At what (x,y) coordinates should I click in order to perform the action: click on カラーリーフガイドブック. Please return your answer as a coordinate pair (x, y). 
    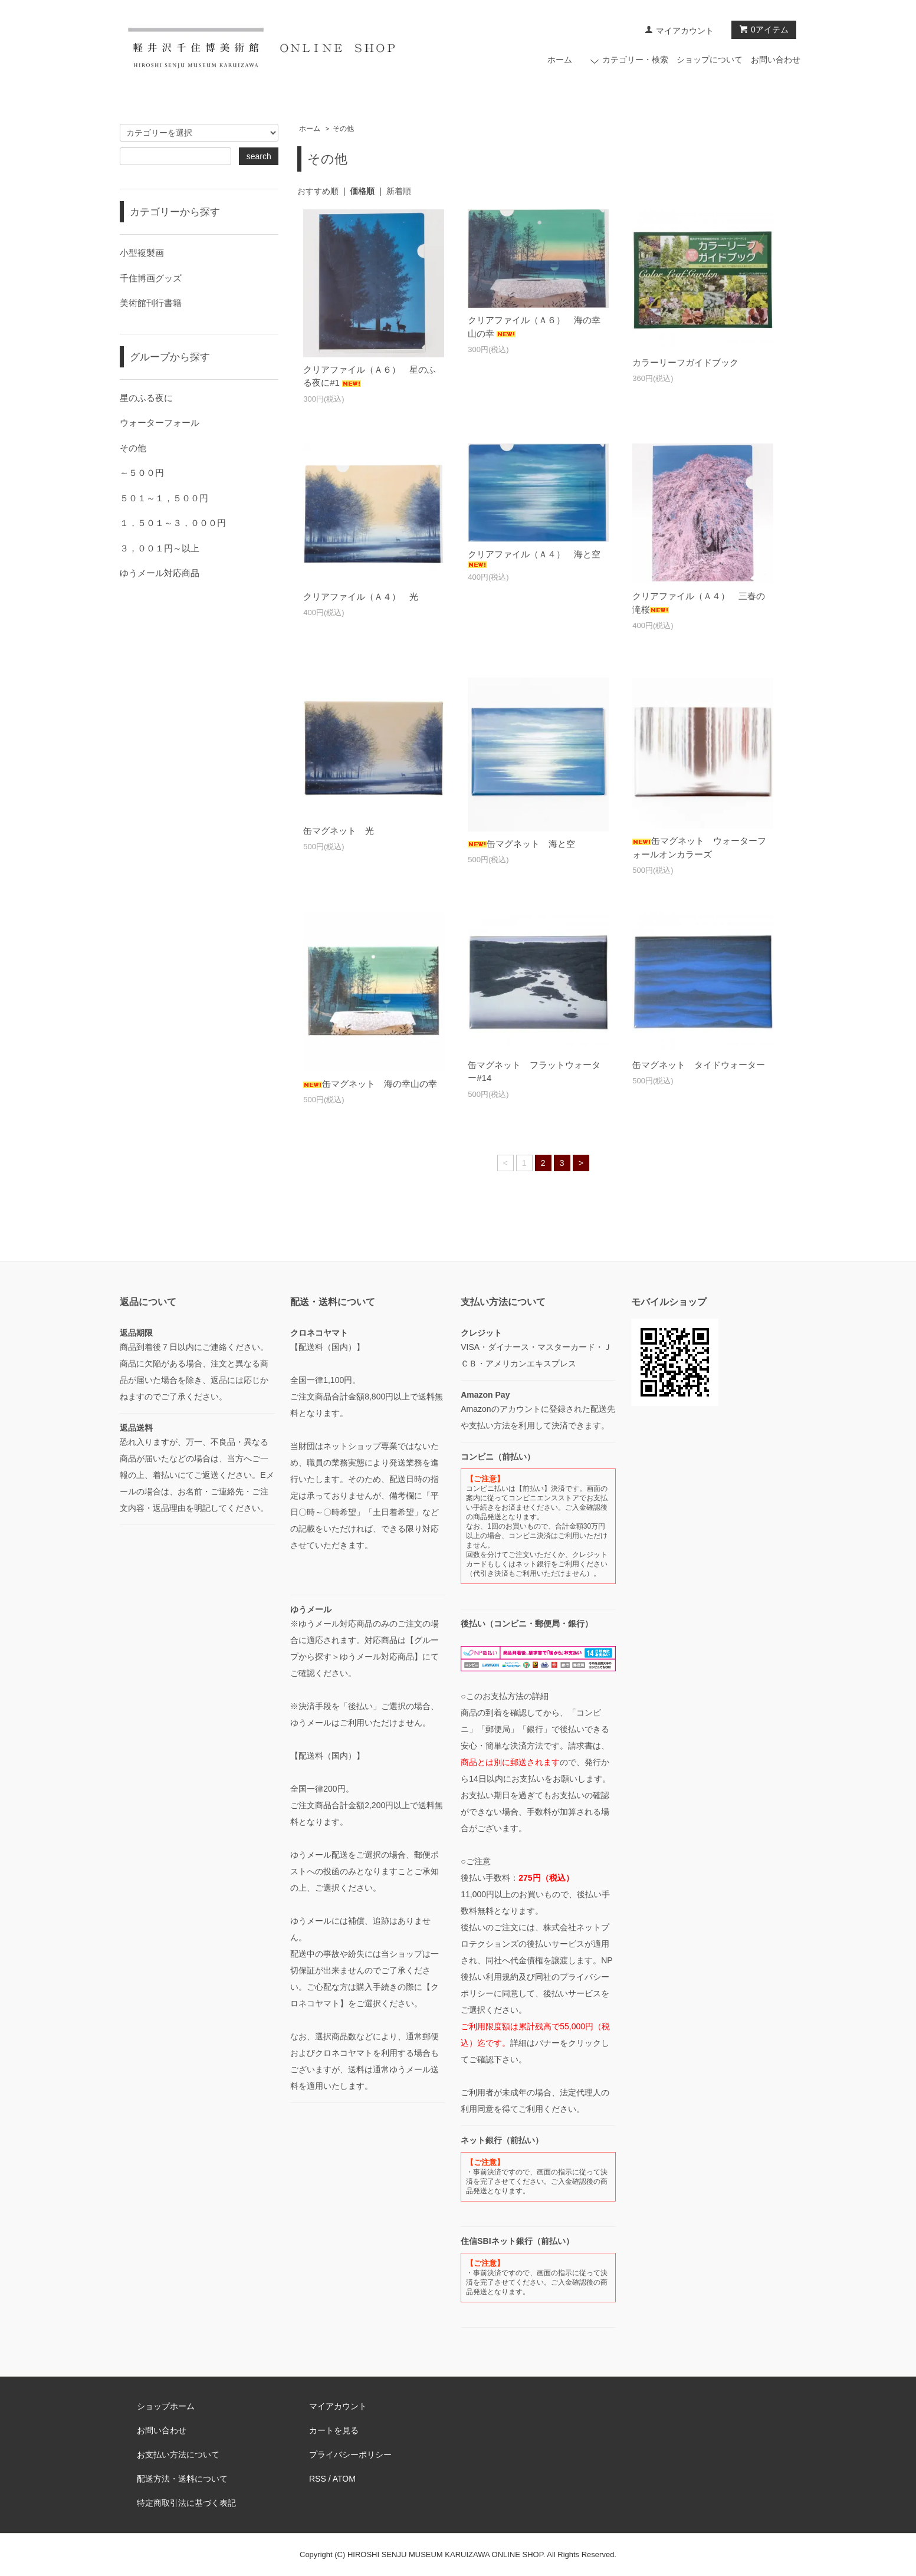
    Looking at the image, I should click on (685, 362).